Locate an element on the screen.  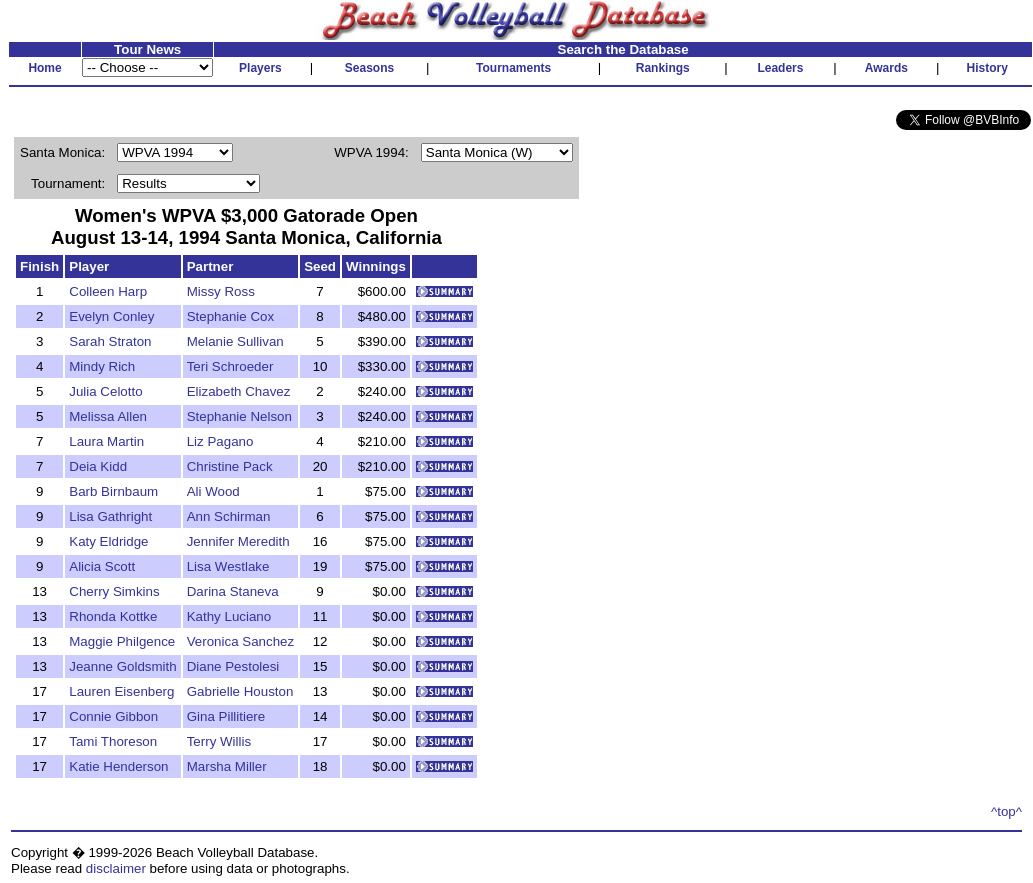
Ann Schirman is located at coordinates (229, 516).